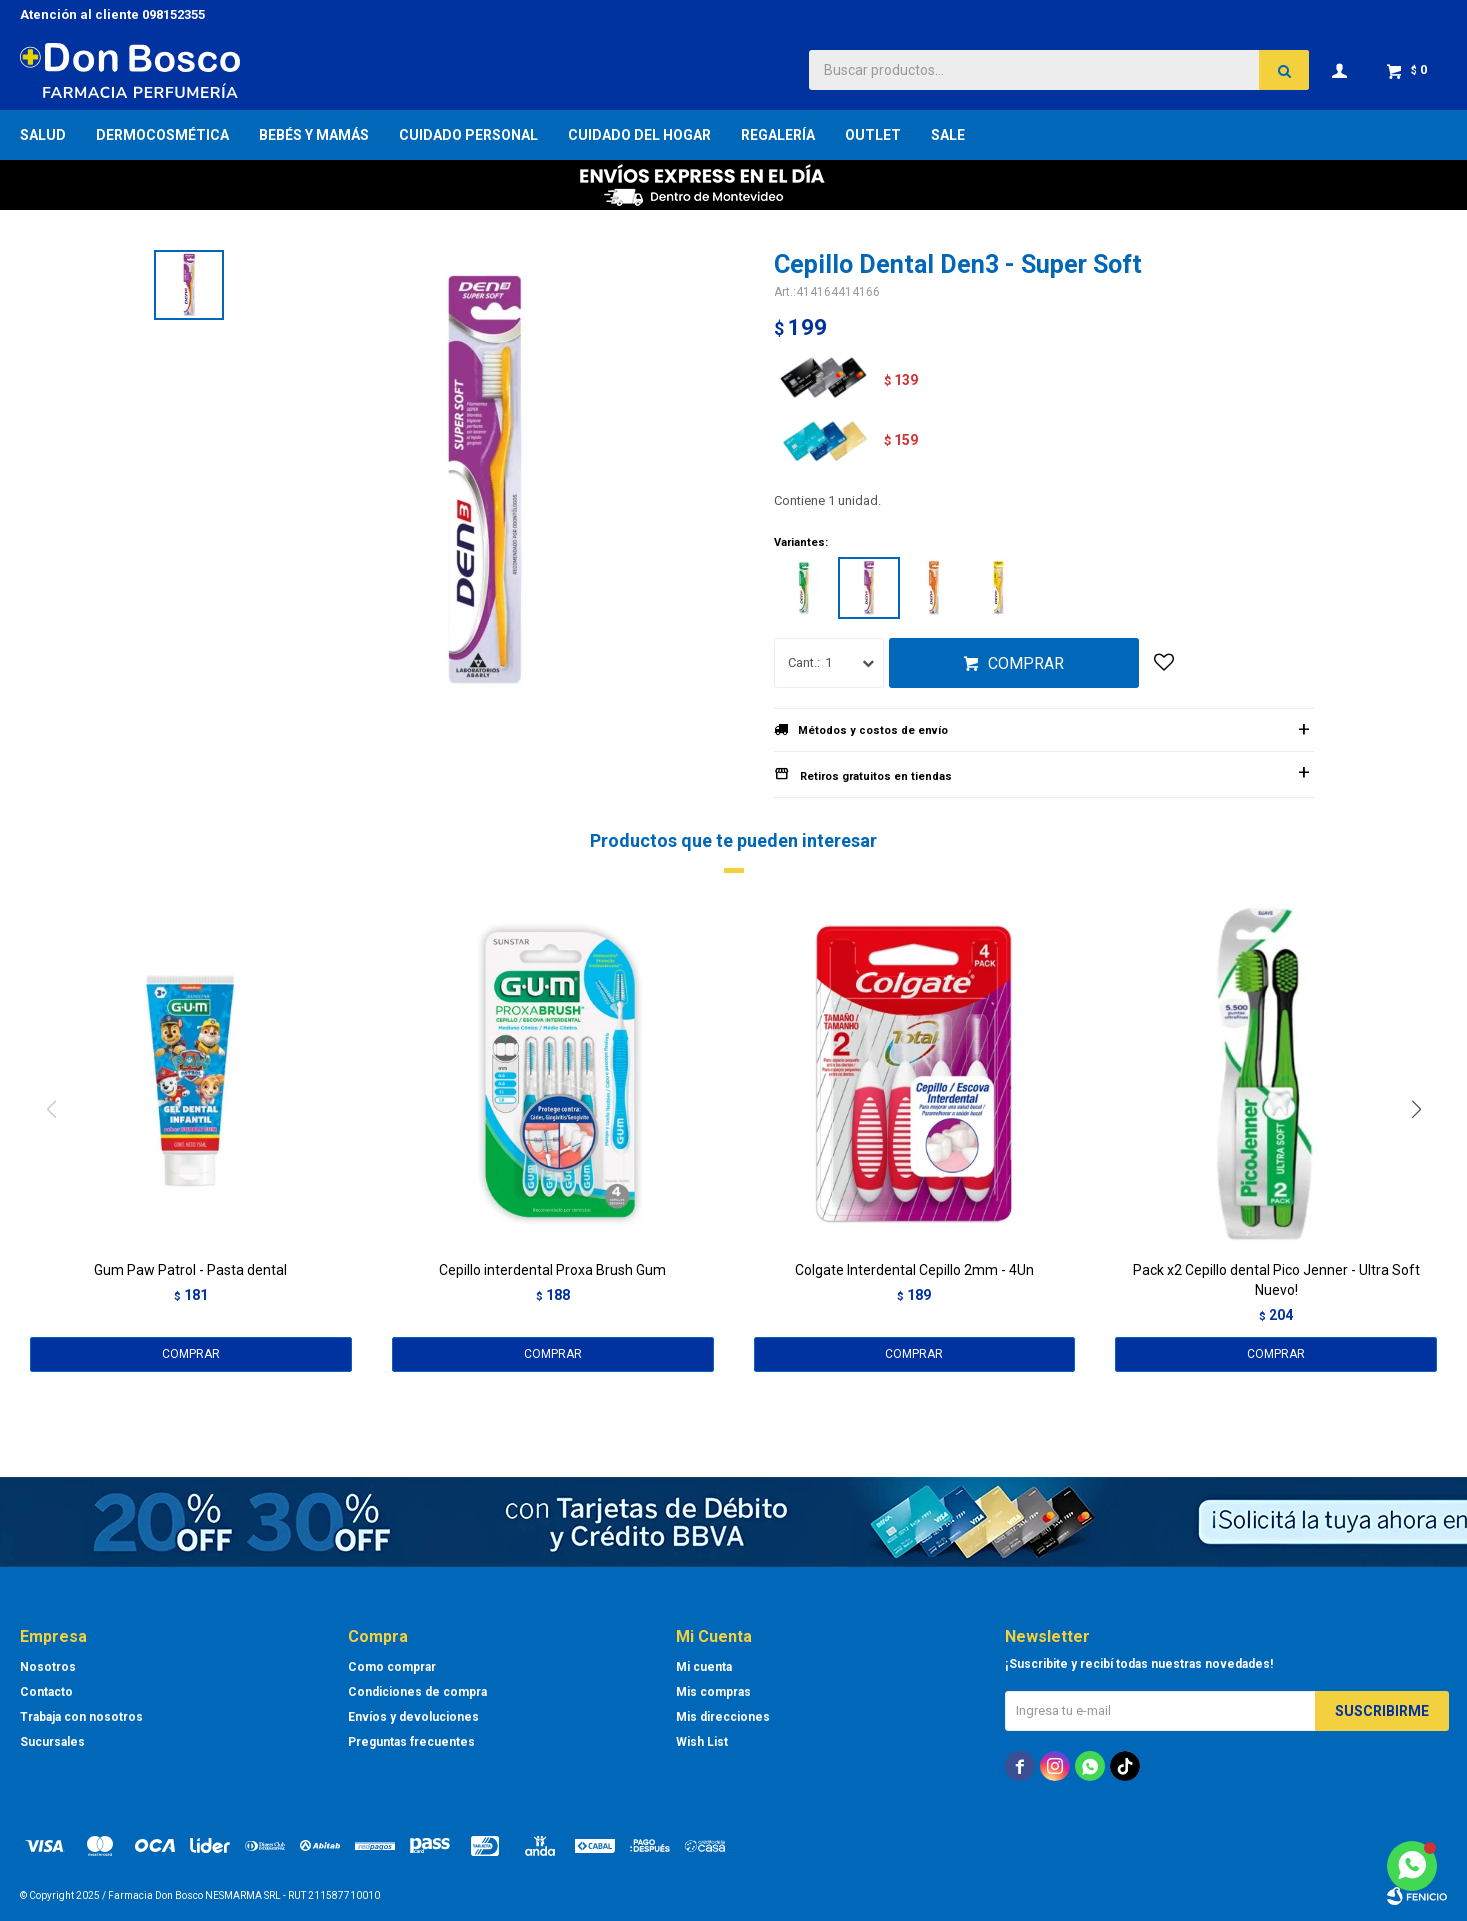 Image resolution: width=1467 pixels, height=1921 pixels. I want to click on Regalería, so click(778, 135).